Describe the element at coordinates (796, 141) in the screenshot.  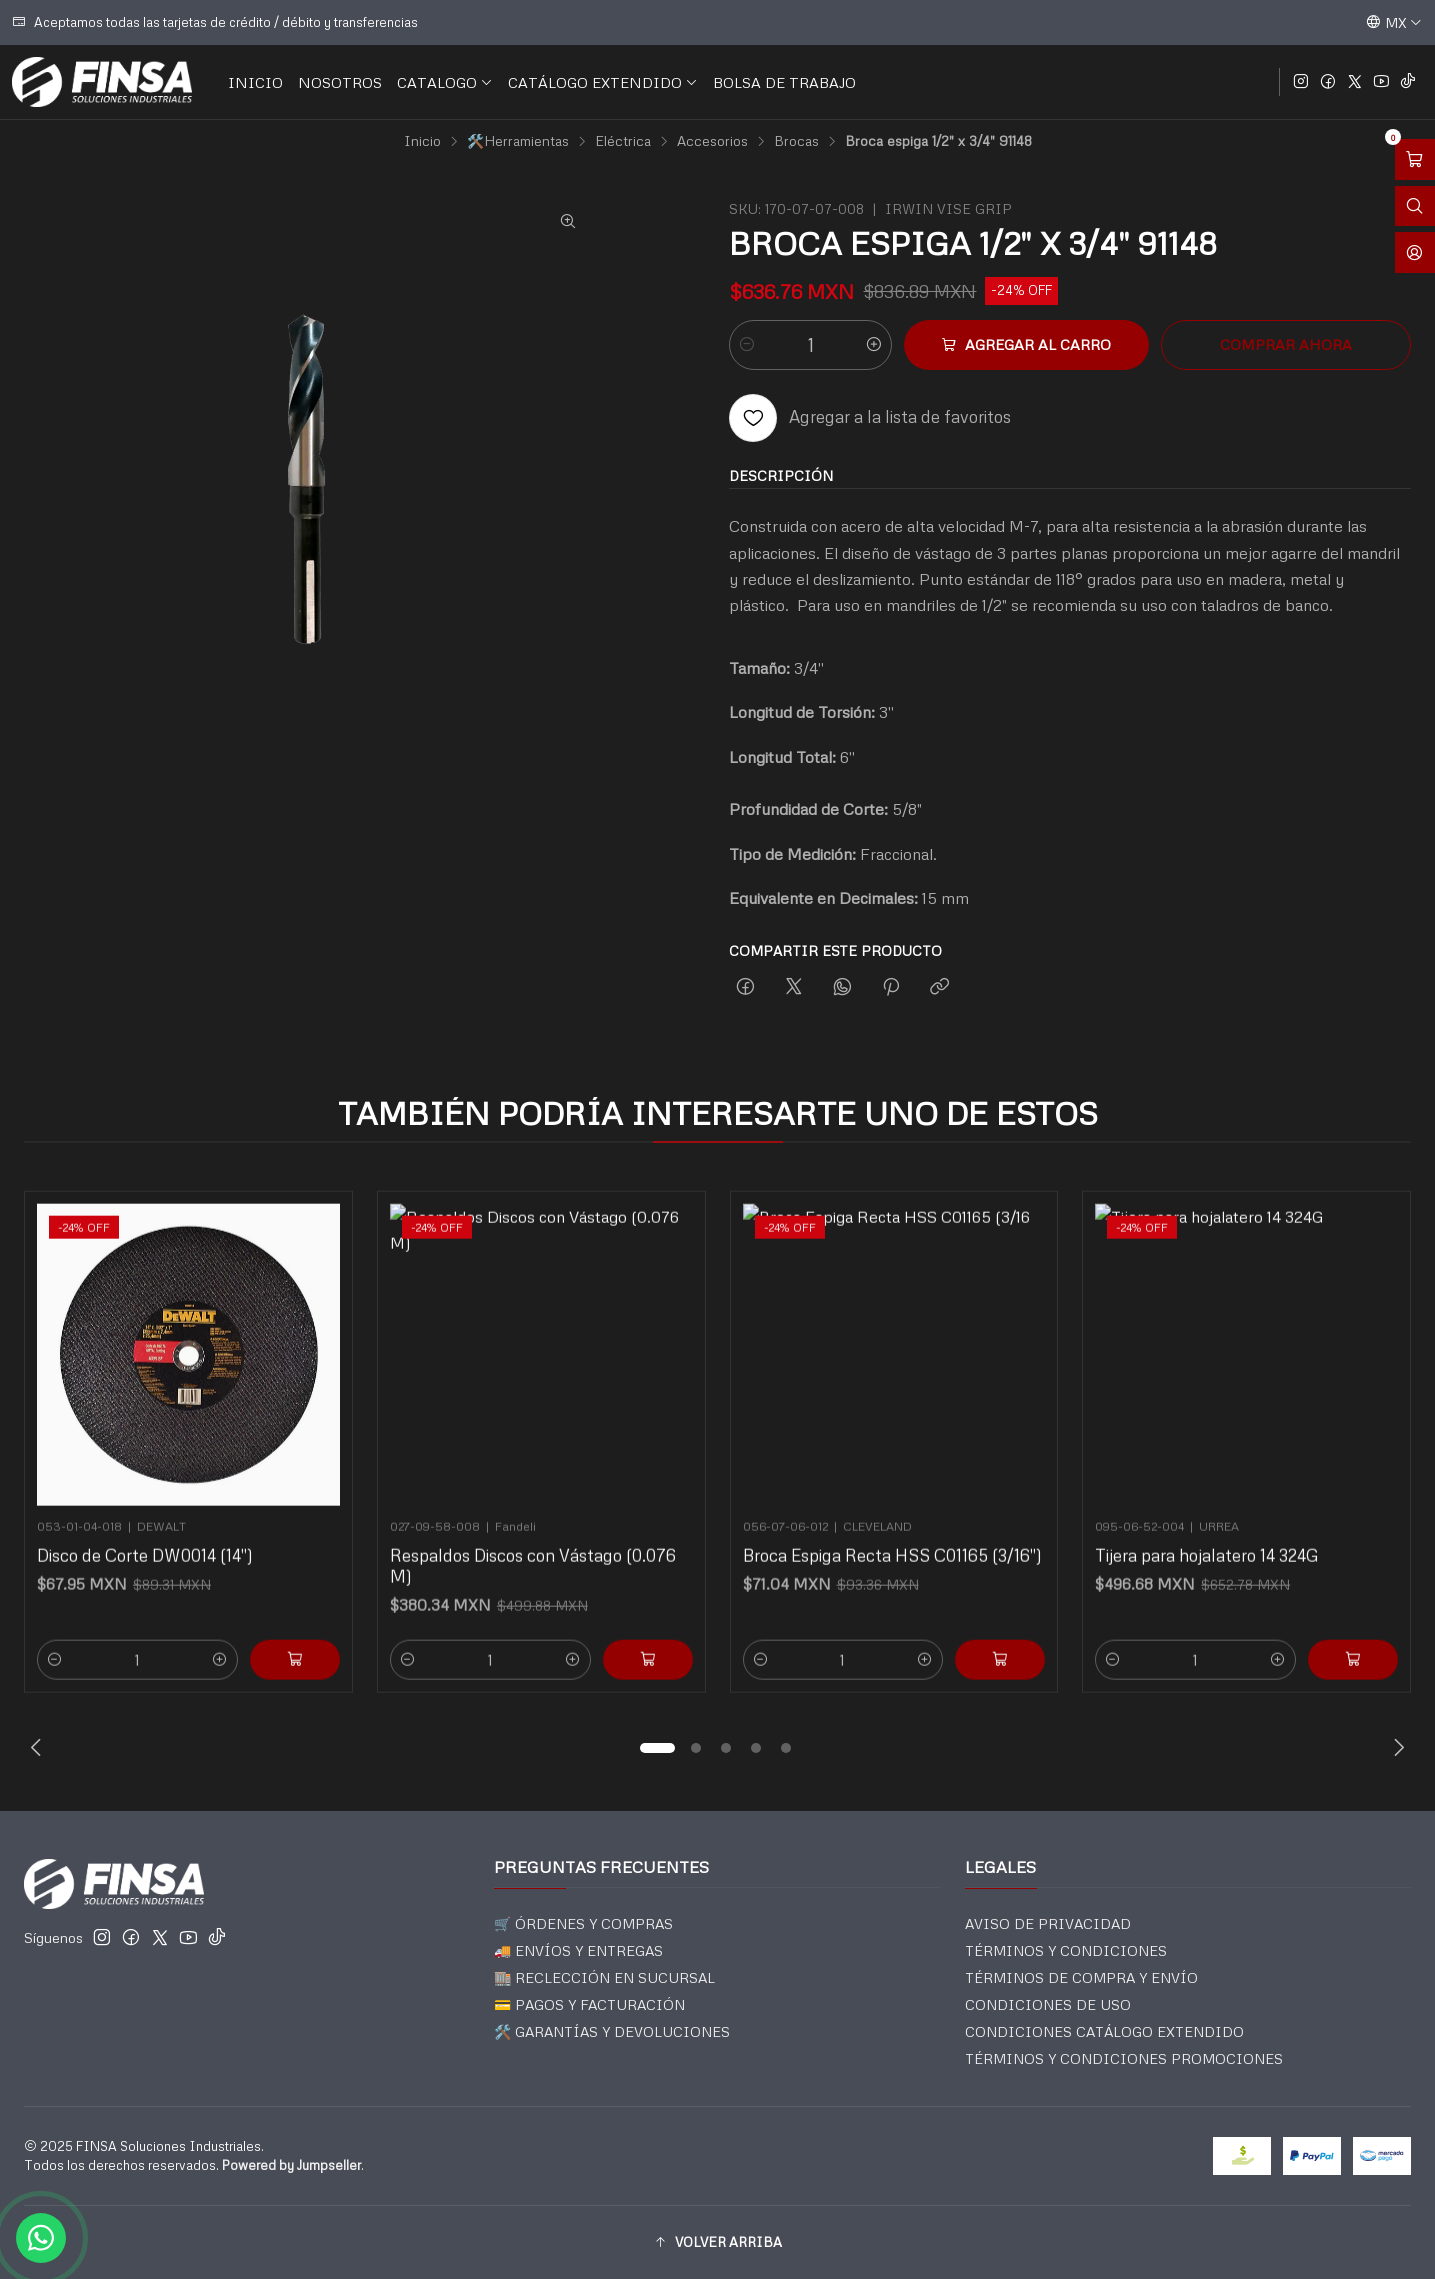
I see `Brocas` at that location.